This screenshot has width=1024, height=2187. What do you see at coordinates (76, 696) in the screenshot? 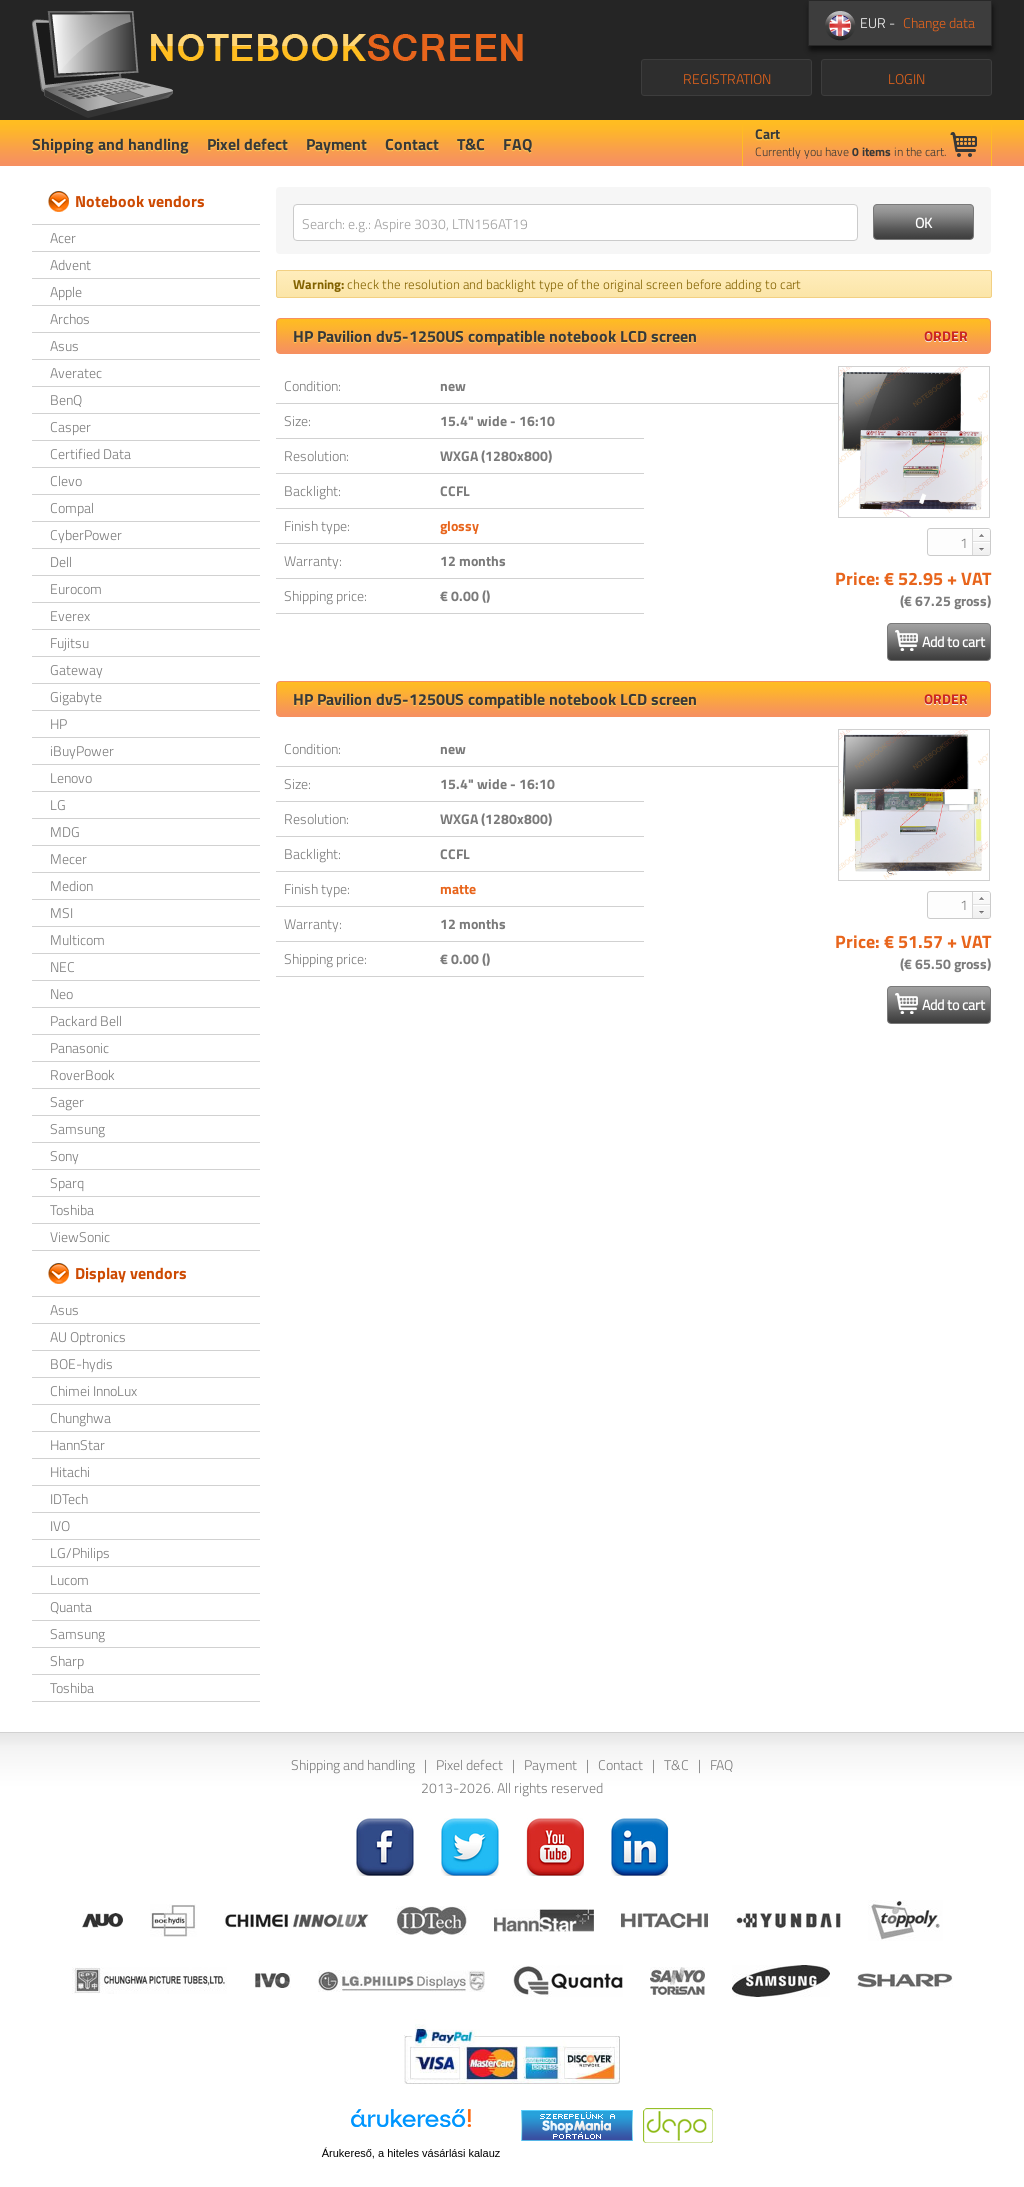
I see `Gigabyte` at bounding box center [76, 696].